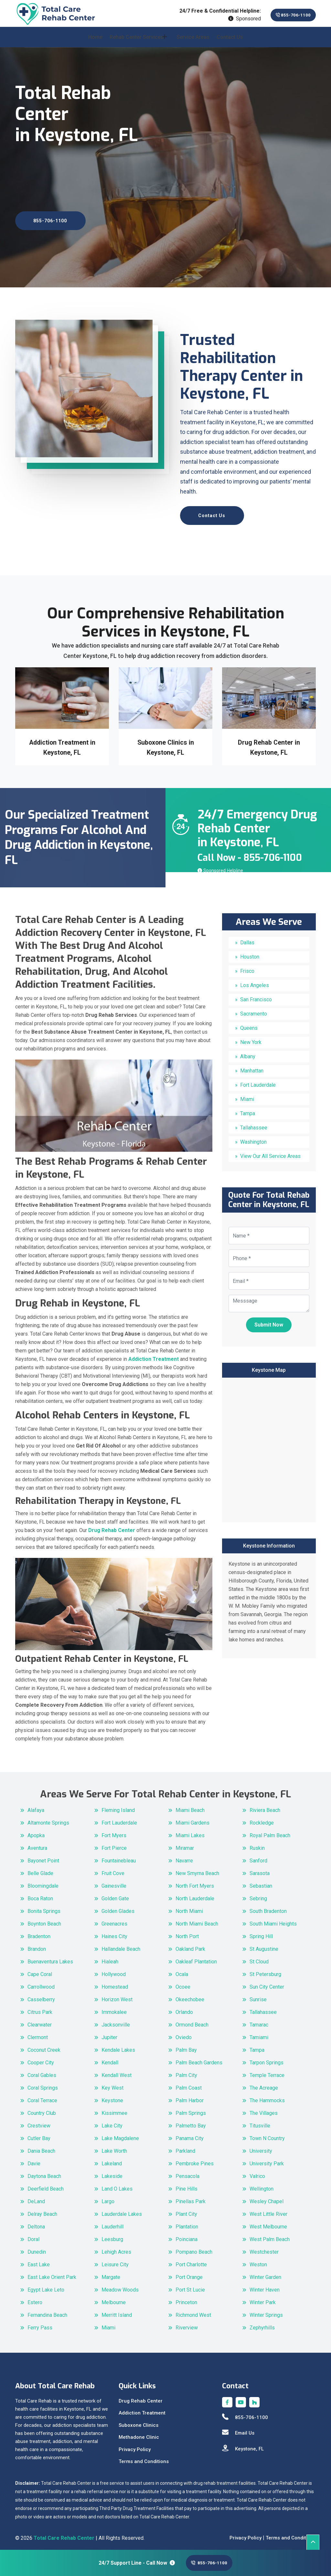 The width and height of the screenshot is (331, 2576). Describe the element at coordinates (265, 1806) in the screenshot. I see `Riviera Beach` at that location.